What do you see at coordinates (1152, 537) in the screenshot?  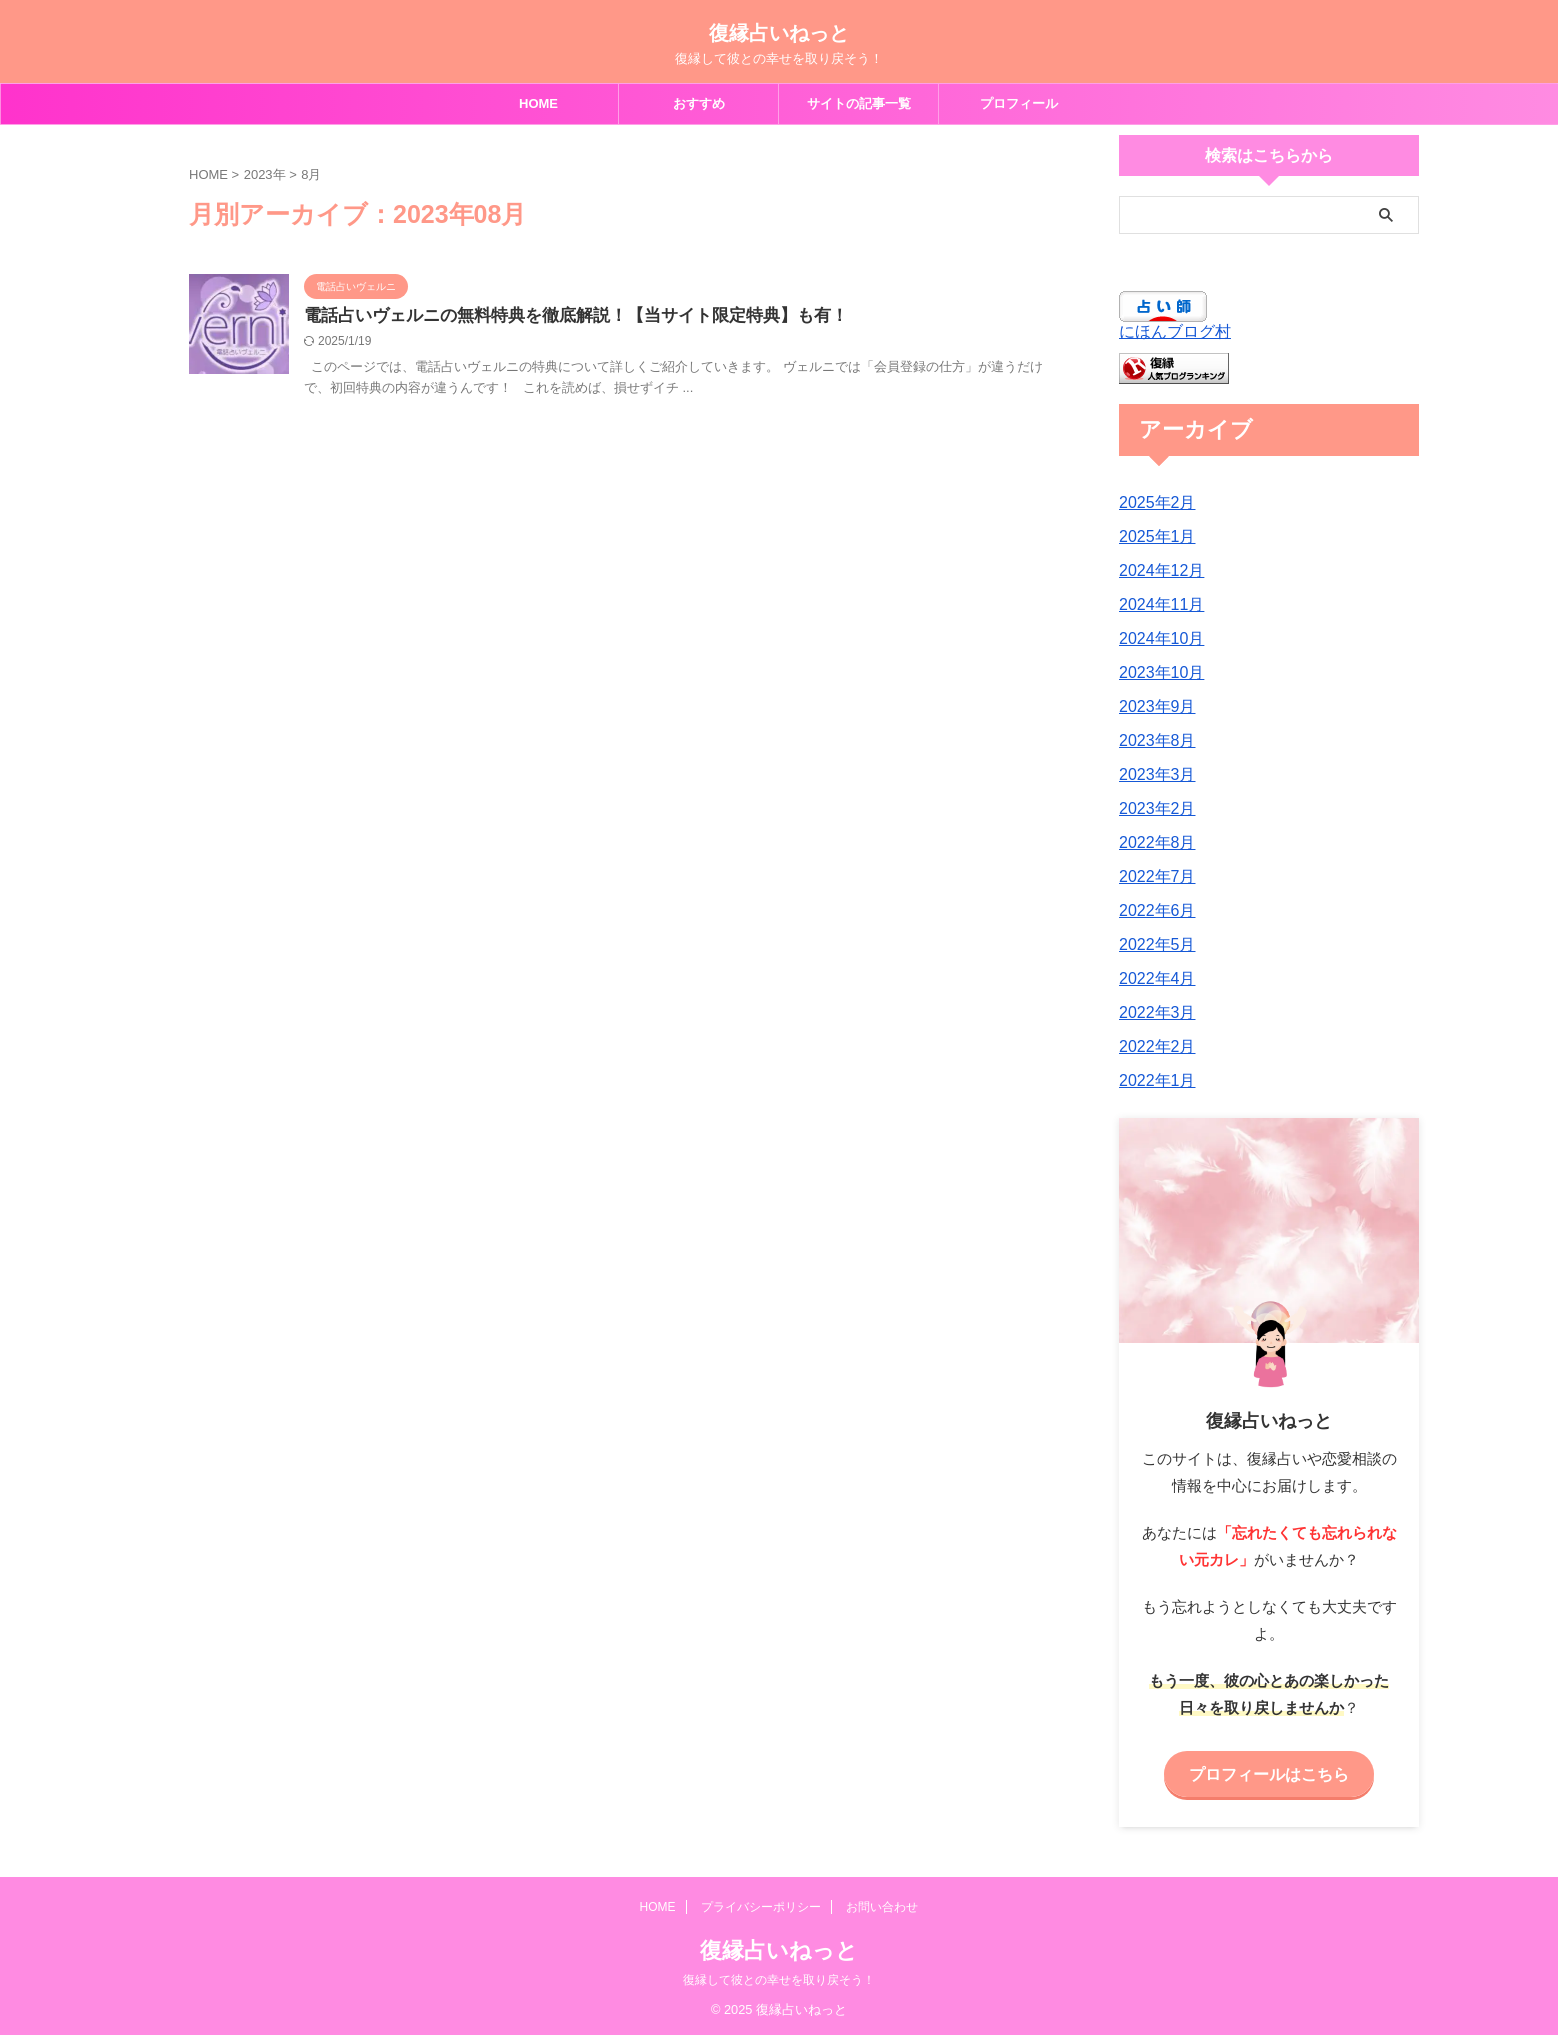 I see `2025年1月` at bounding box center [1152, 537].